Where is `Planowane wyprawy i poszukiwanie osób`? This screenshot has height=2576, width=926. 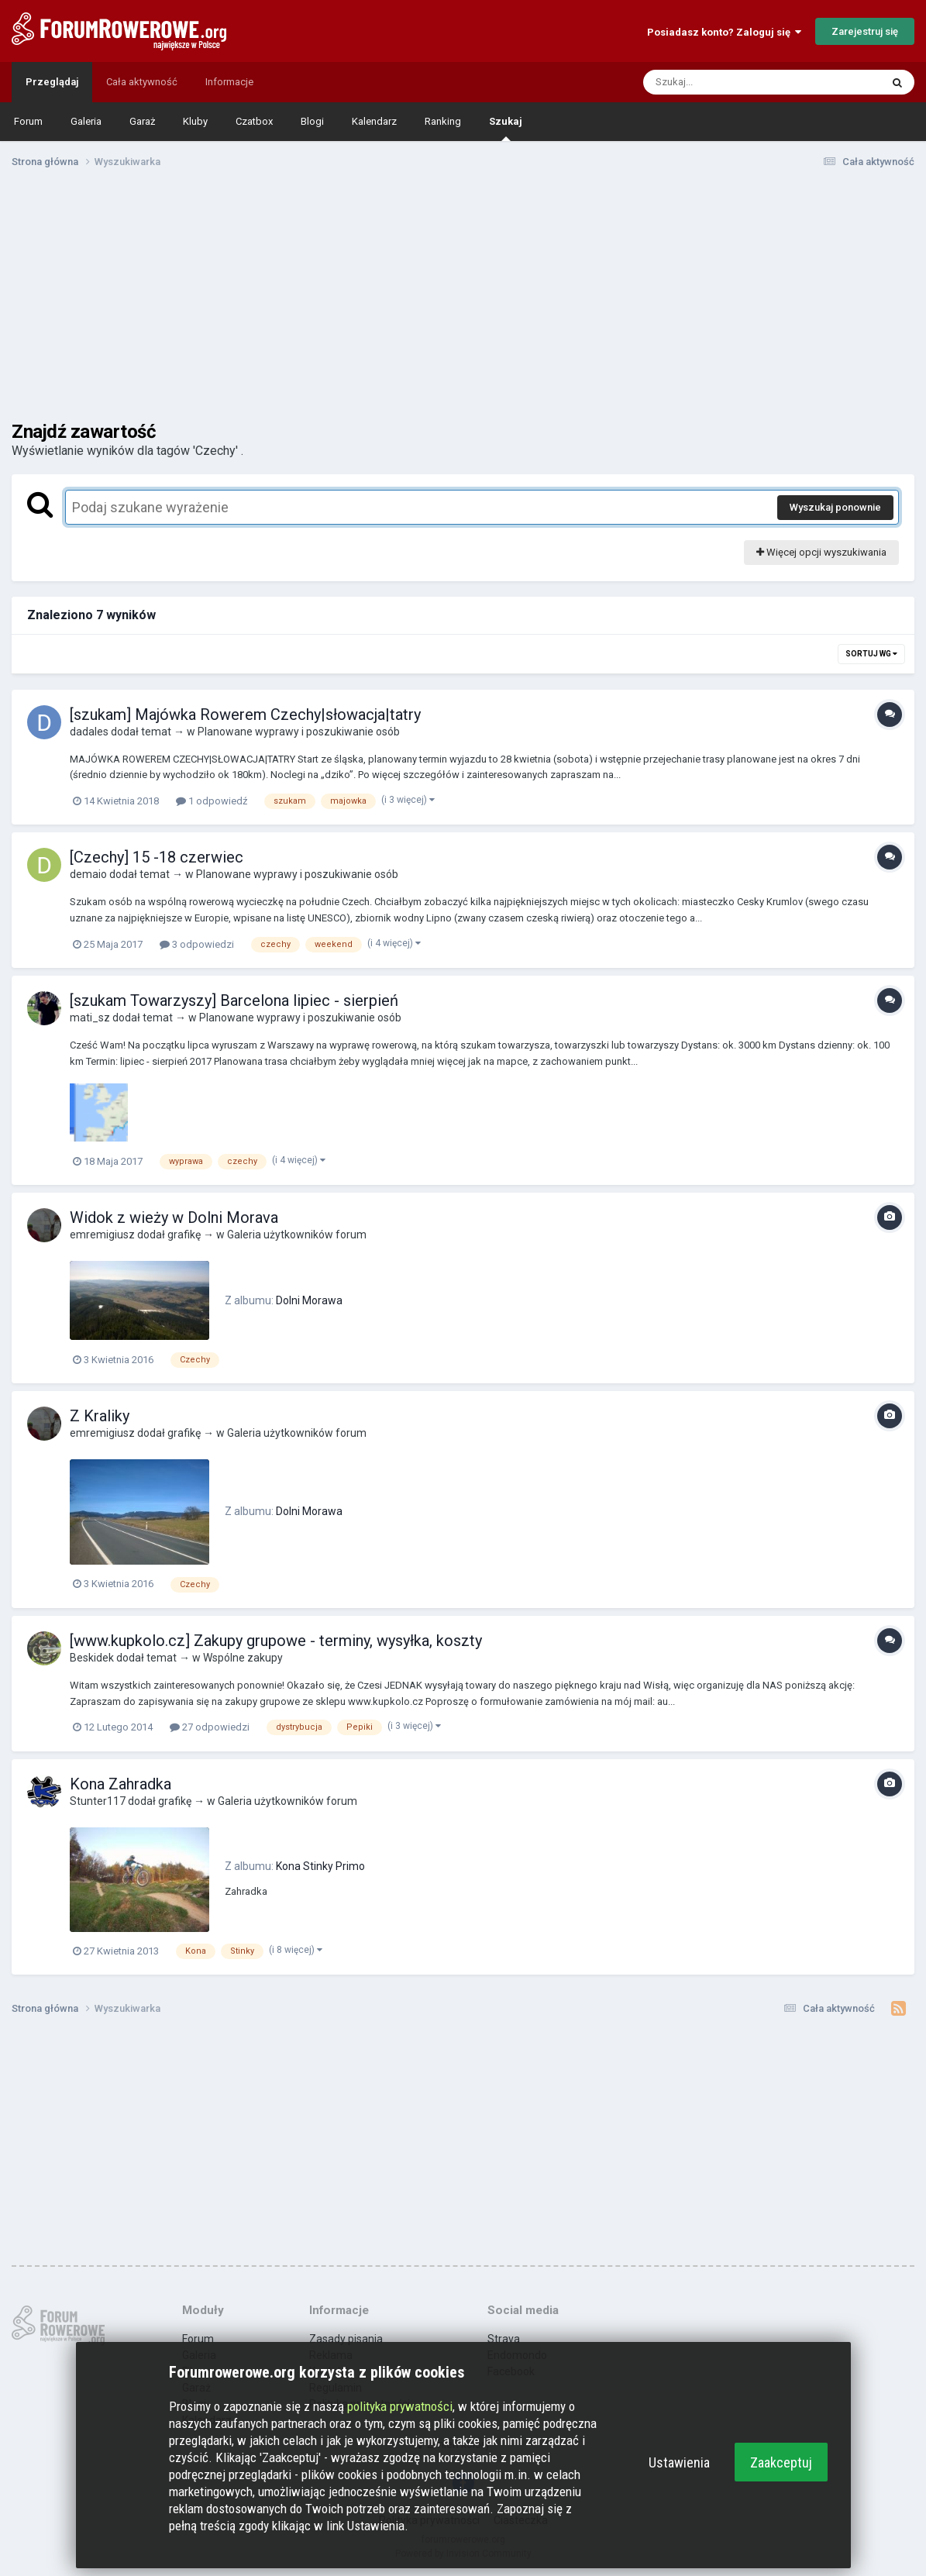
Planowane wyprawy i poszukiwanie osób is located at coordinates (299, 731).